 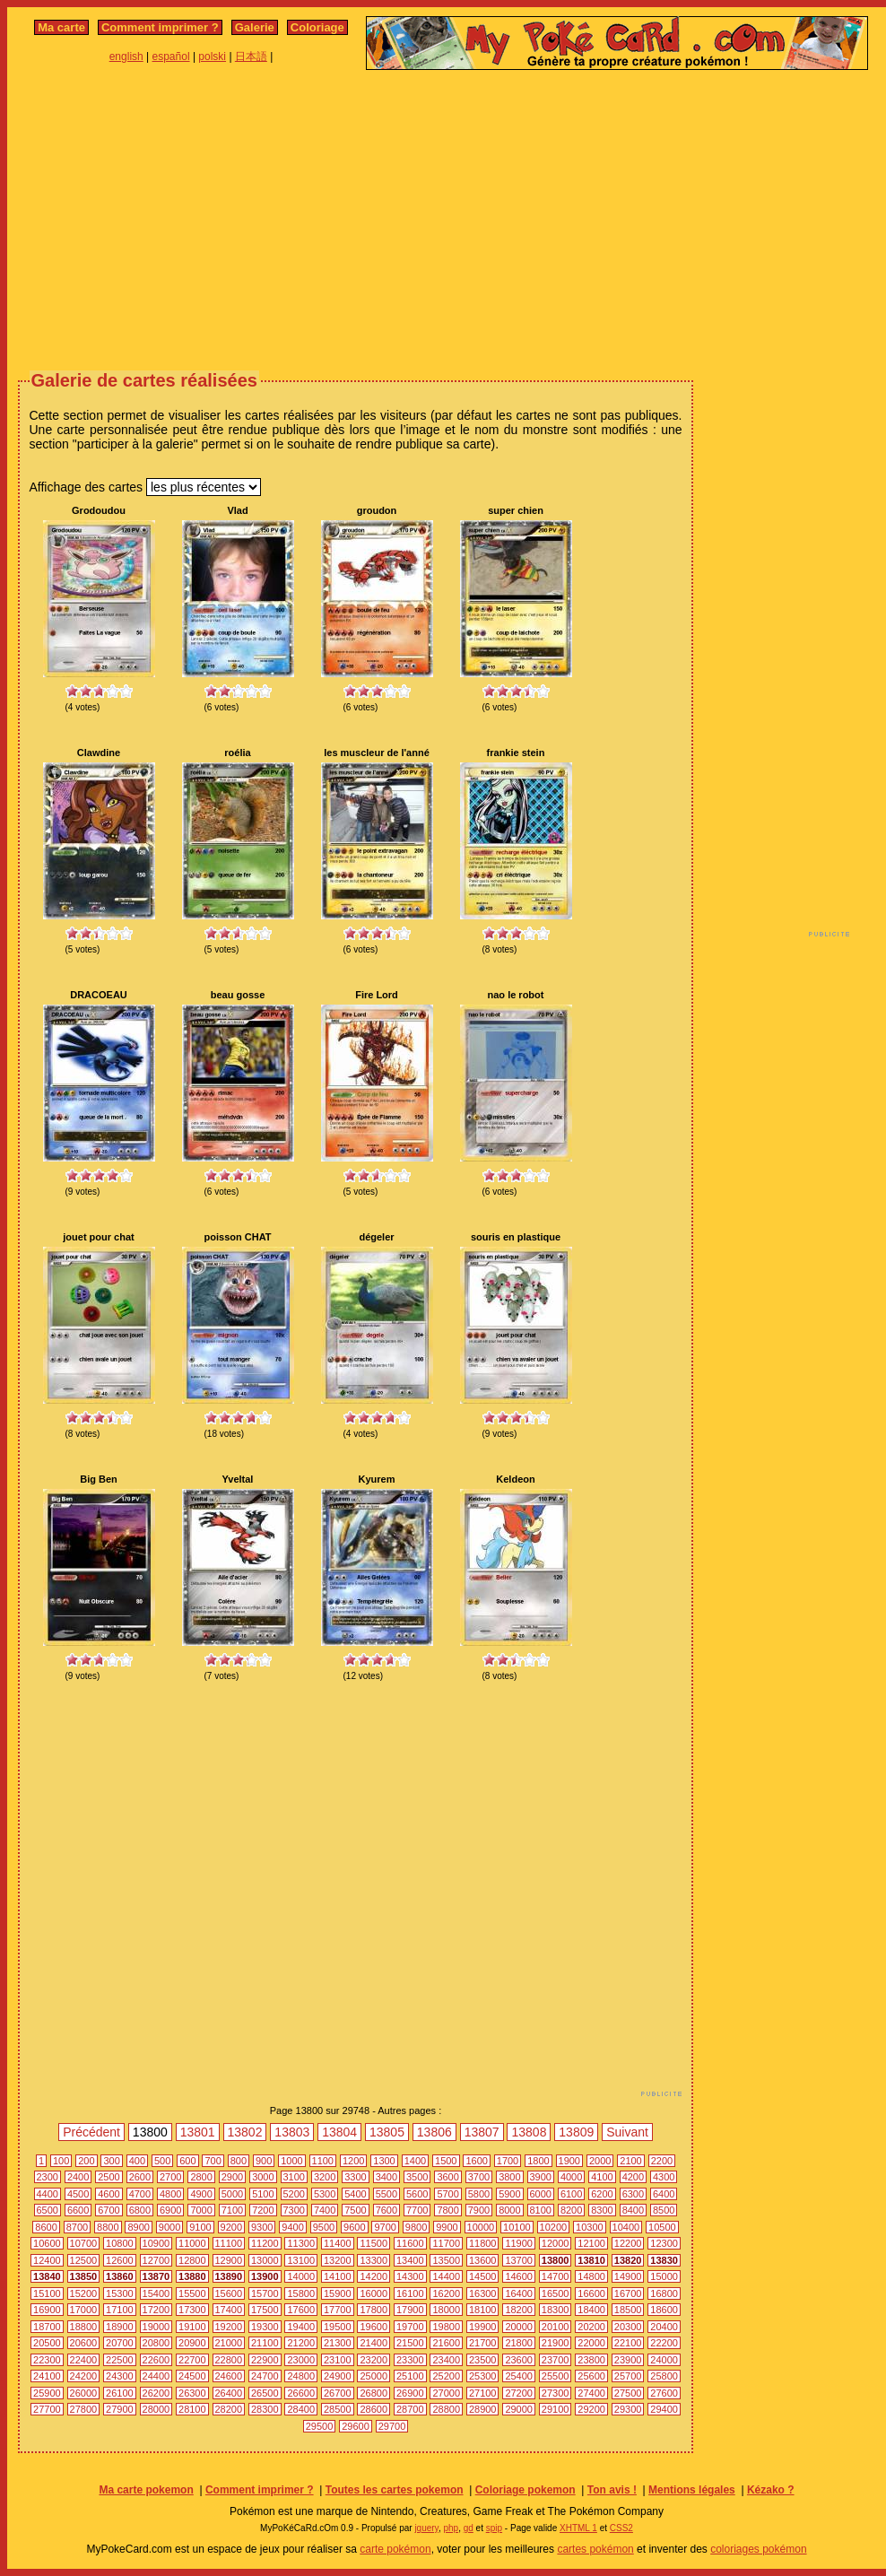 What do you see at coordinates (628, 2359) in the screenshot?
I see `23900` at bounding box center [628, 2359].